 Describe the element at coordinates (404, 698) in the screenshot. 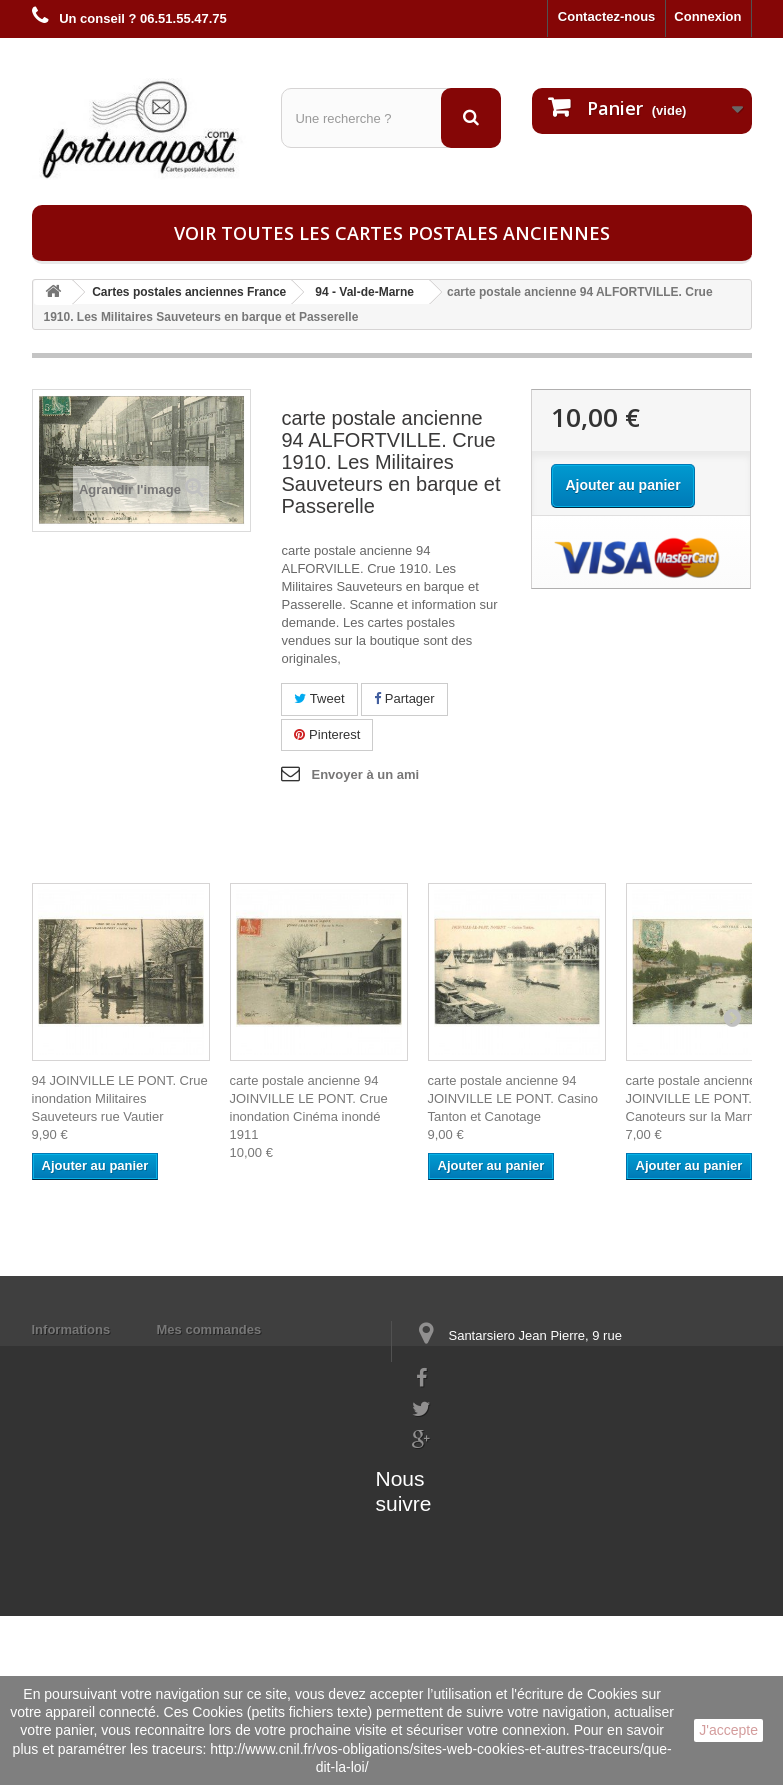

I see `Partager` at that location.